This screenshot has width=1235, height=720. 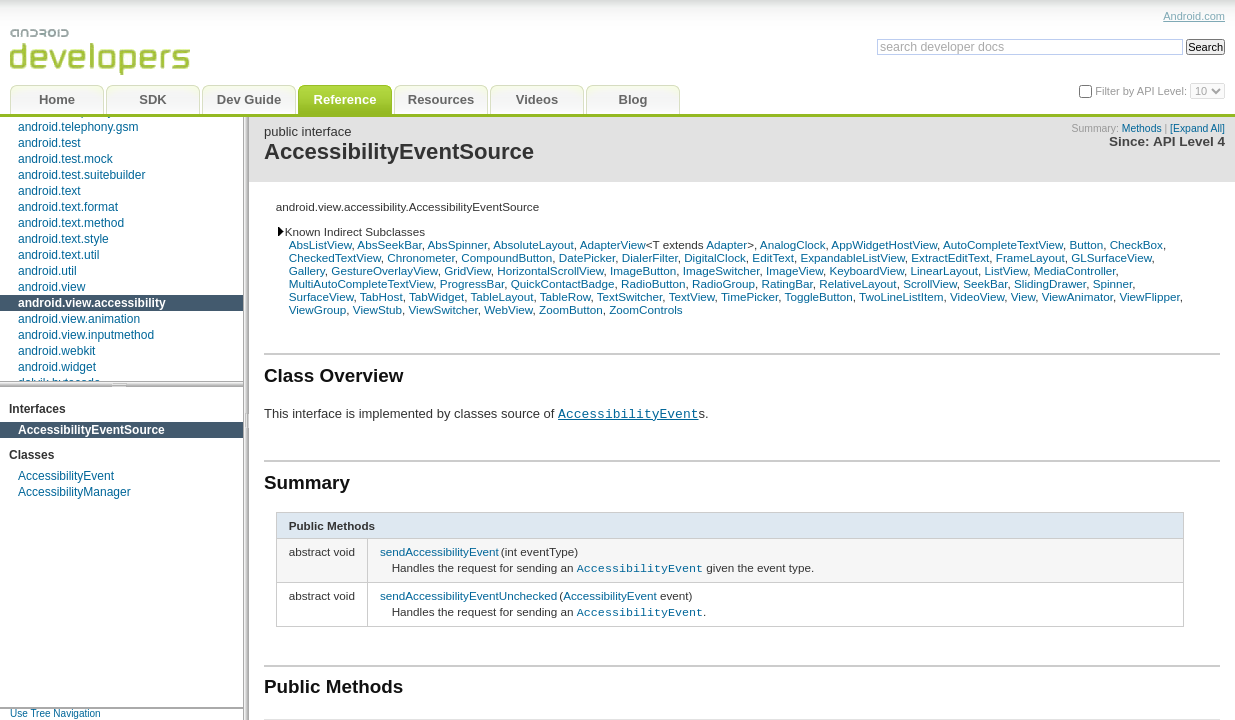 What do you see at coordinates (565, 296) in the screenshot?
I see `TableRow` at bounding box center [565, 296].